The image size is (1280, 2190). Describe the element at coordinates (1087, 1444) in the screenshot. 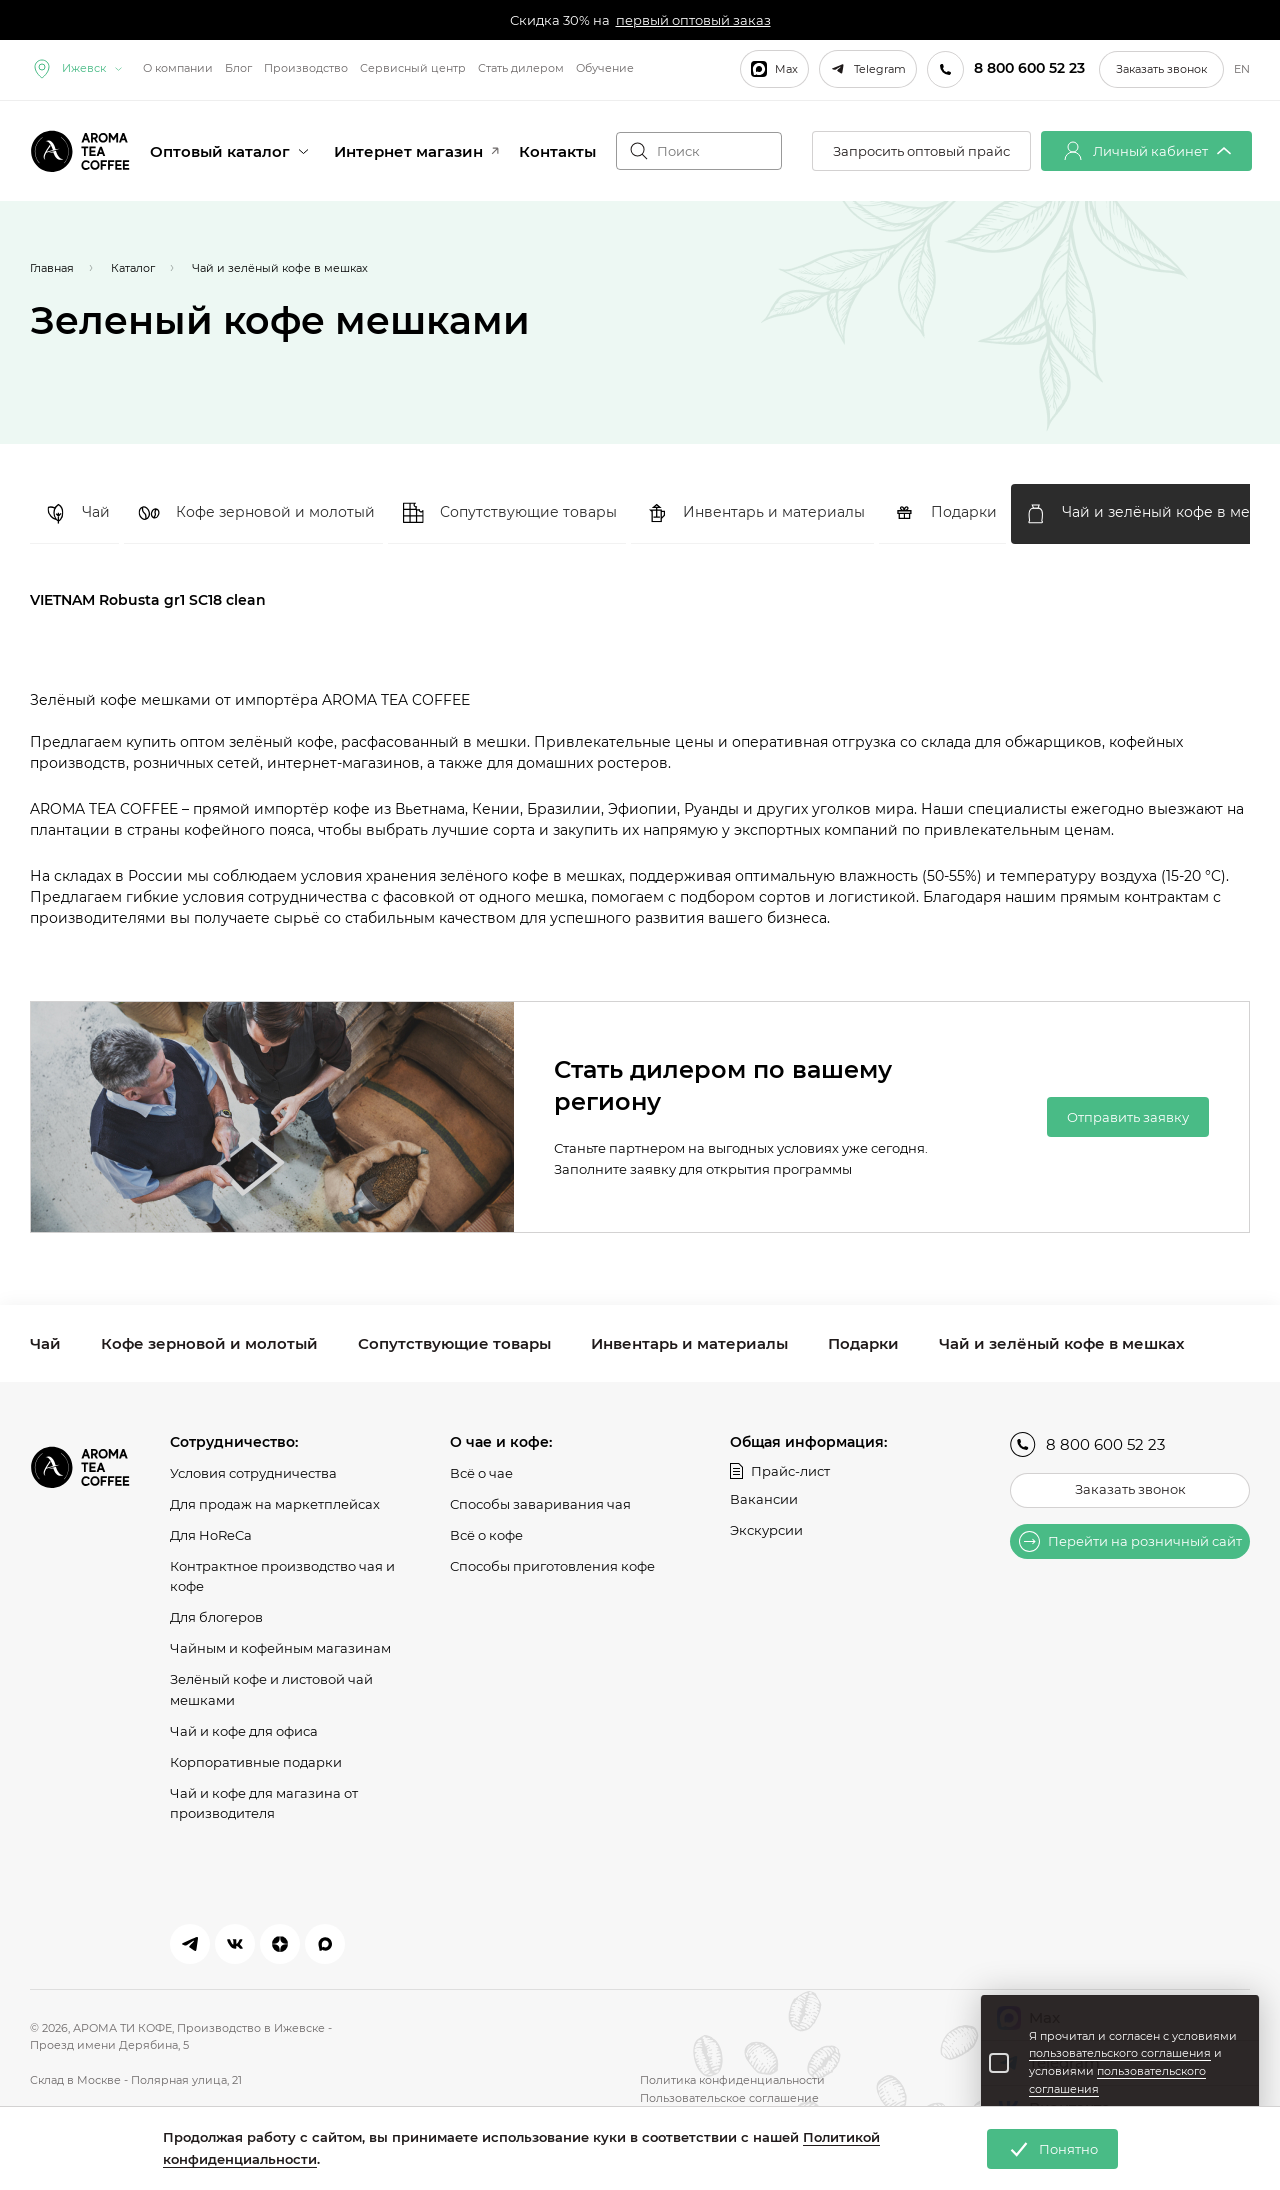

I see `8 800 600 52 23` at that location.